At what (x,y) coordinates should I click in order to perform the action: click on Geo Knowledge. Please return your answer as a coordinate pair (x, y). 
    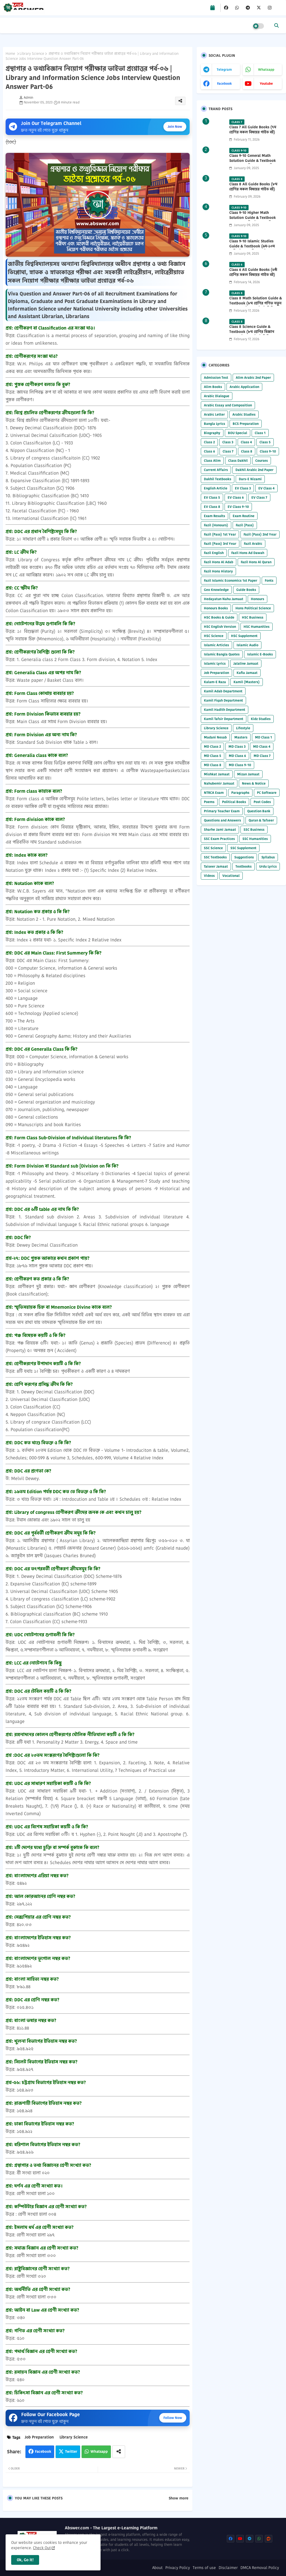
    Looking at the image, I should click on (216, 589).